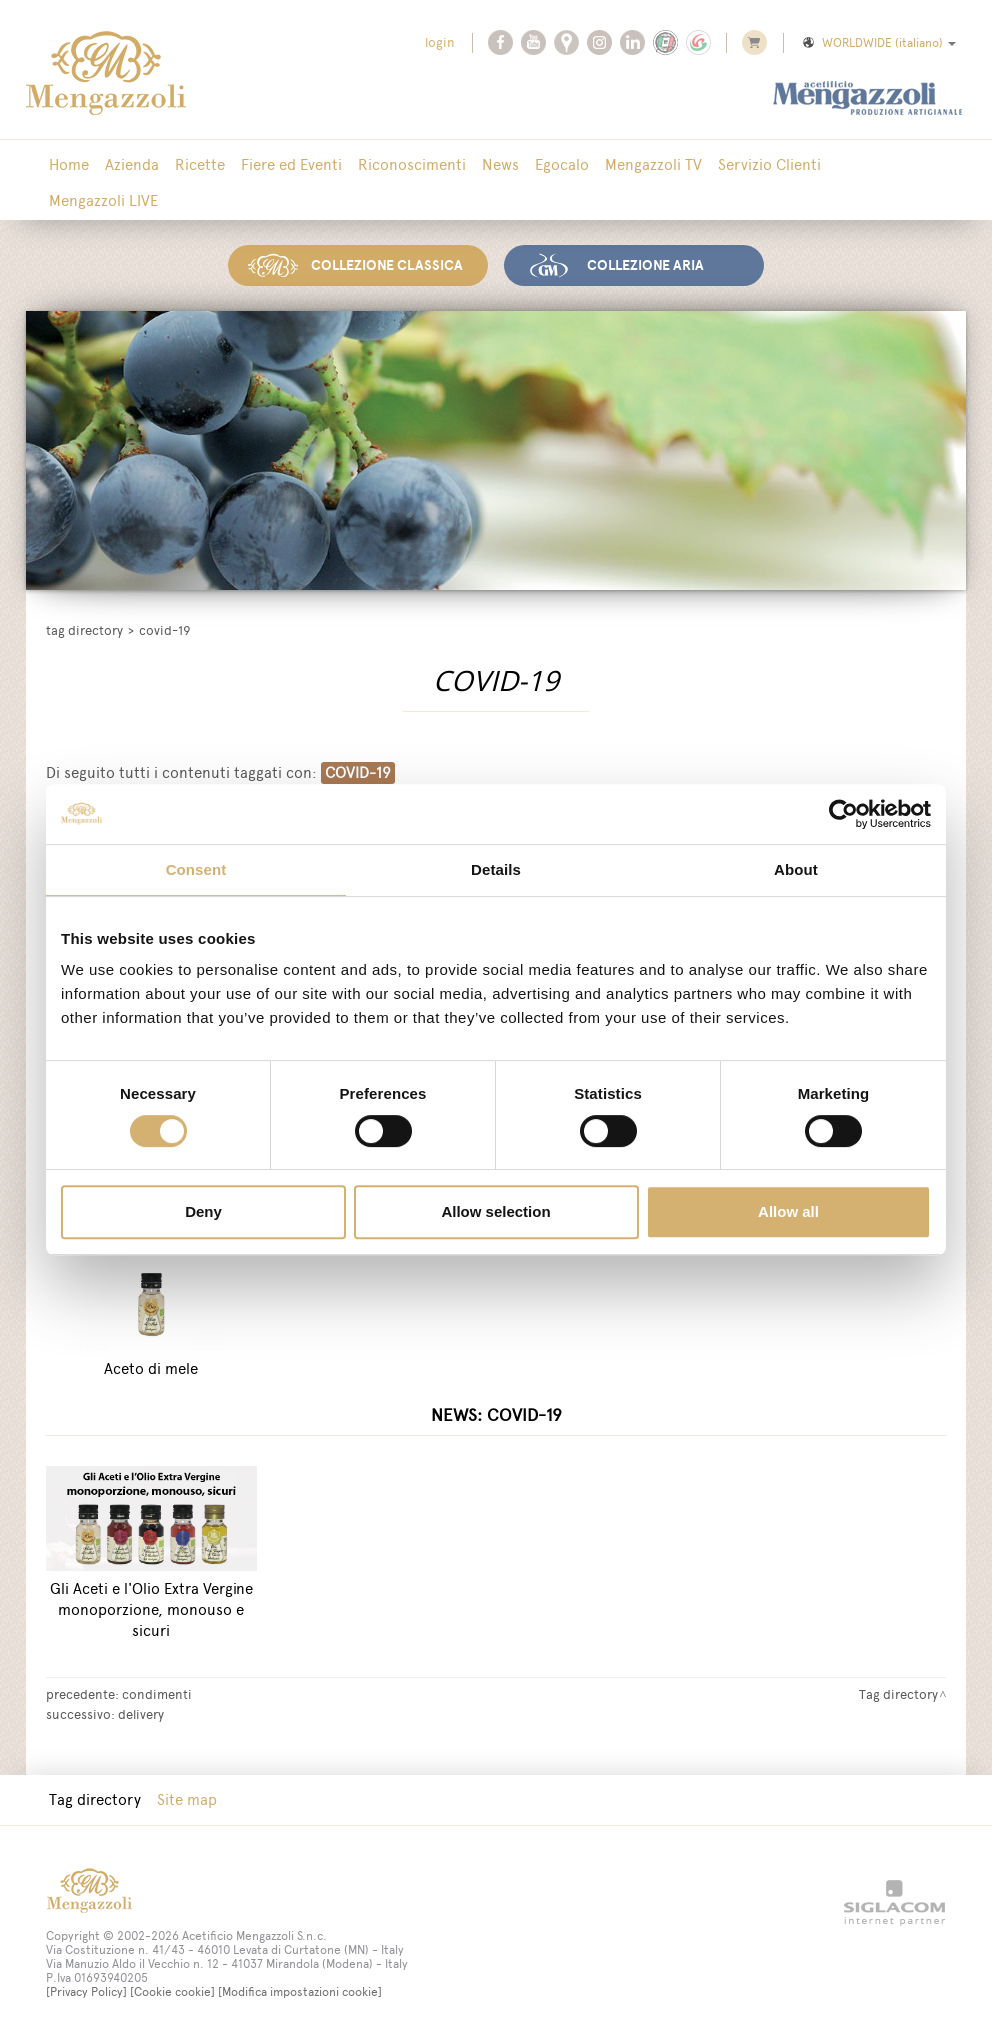  What do you see at coordinates (300, 1992) in the screenshot?
I see `[Modifica impostazioni cookie]` at bounding box center [300, 1992].